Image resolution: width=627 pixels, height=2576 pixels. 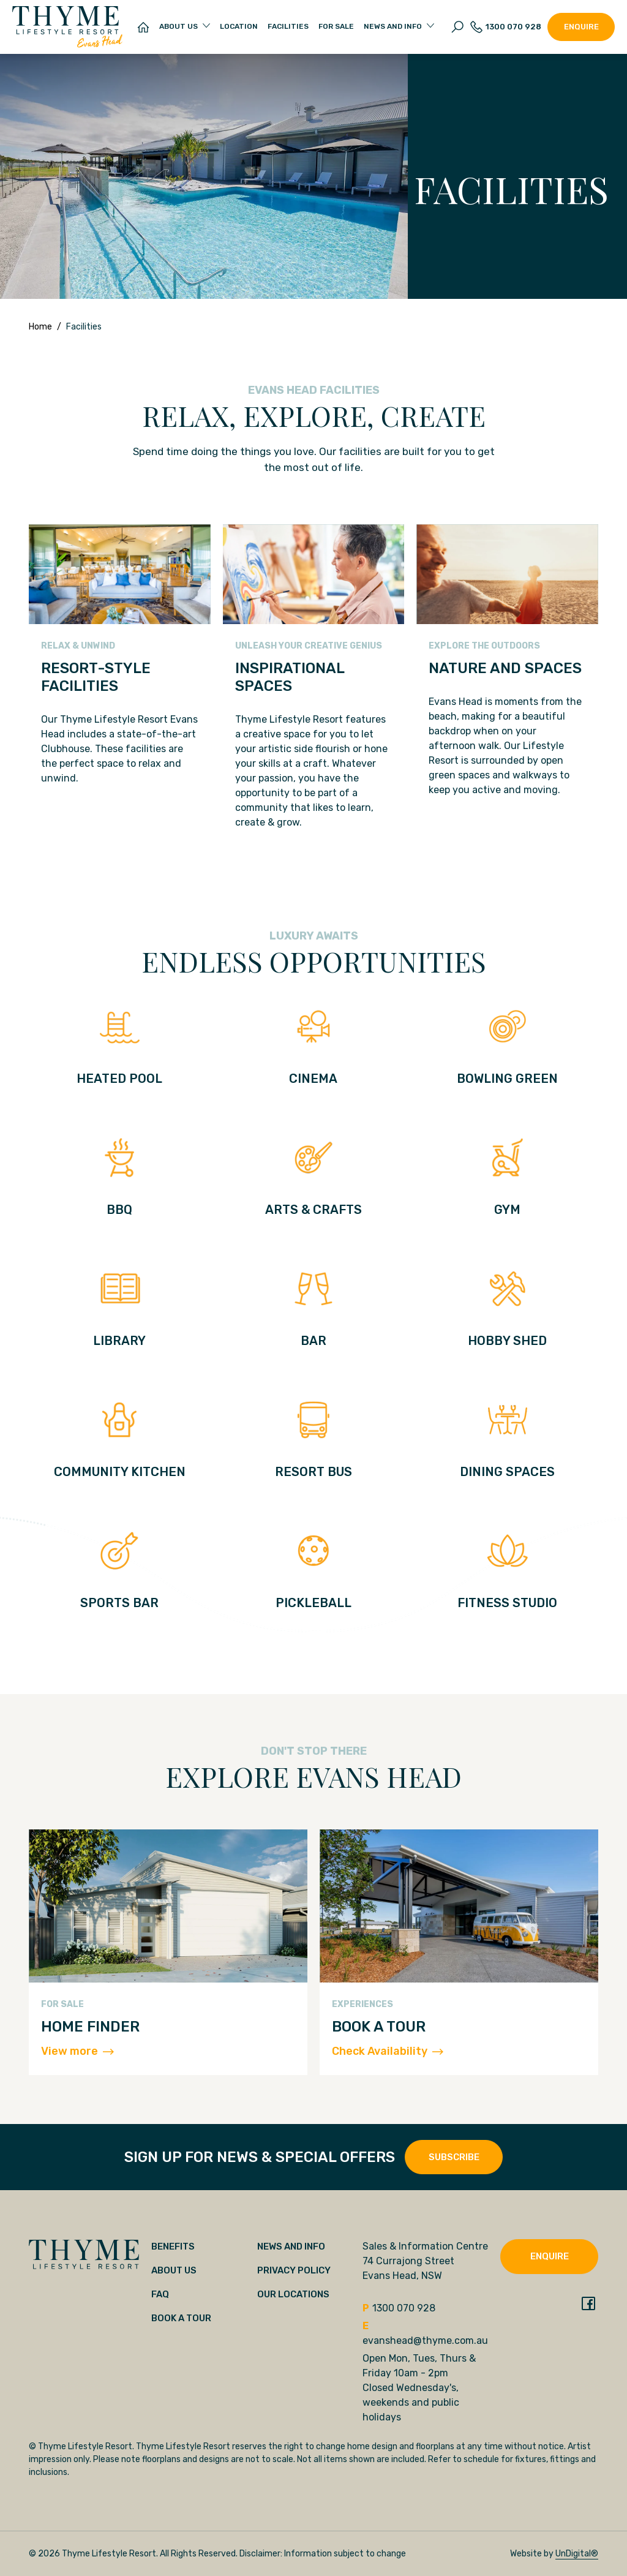 What do you see at coordinates (181, 2318) in the screenshot?
I see `Book a tour` at bounding box center [181, 2318].